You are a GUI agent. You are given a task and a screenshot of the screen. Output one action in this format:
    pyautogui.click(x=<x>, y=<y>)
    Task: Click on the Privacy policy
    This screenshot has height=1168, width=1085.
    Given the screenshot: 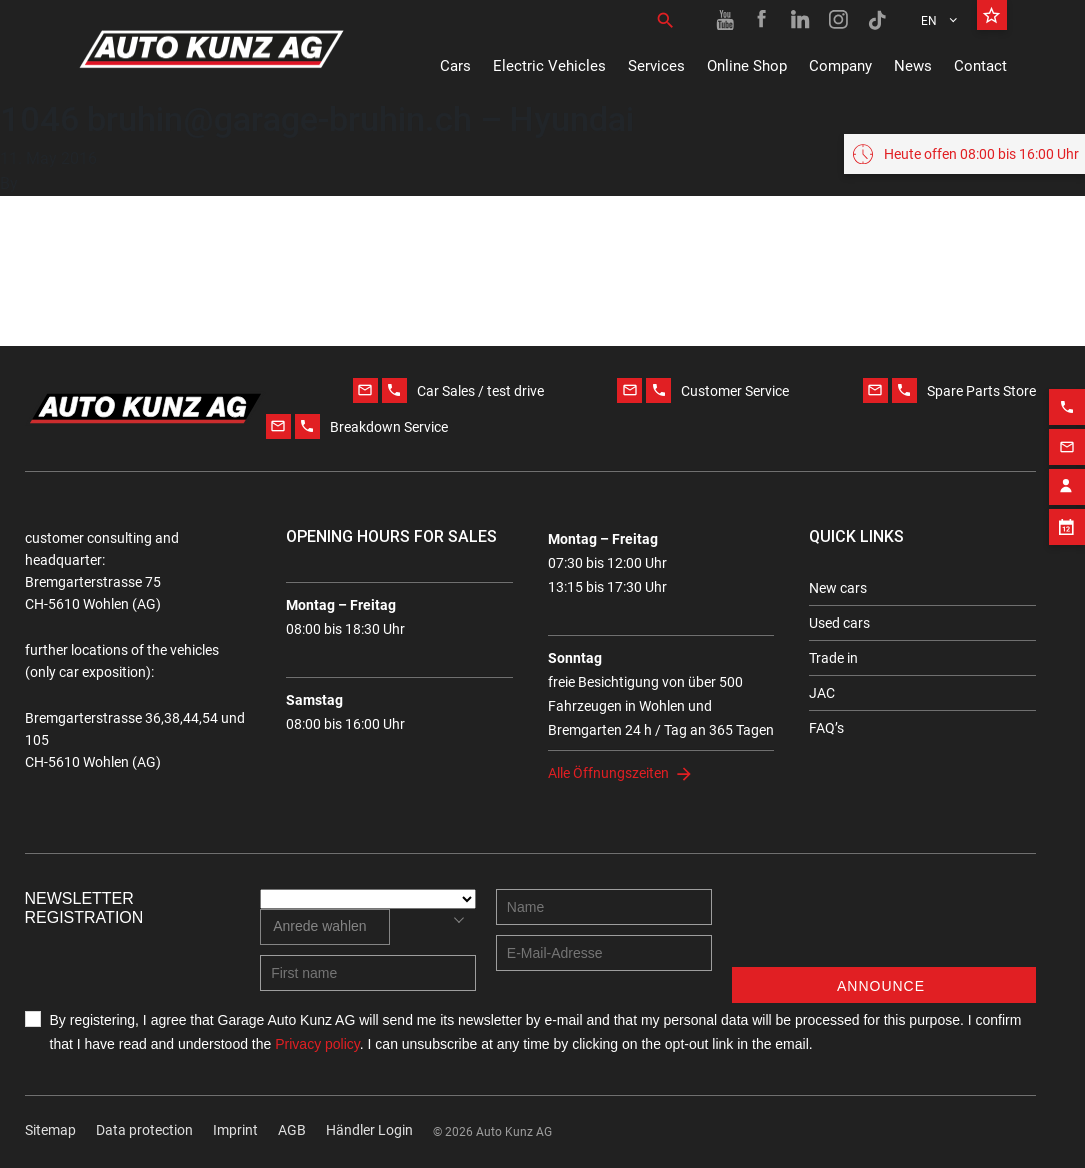 What is the action you would take?
    pyautogui.click(x=317, y=1044)
    